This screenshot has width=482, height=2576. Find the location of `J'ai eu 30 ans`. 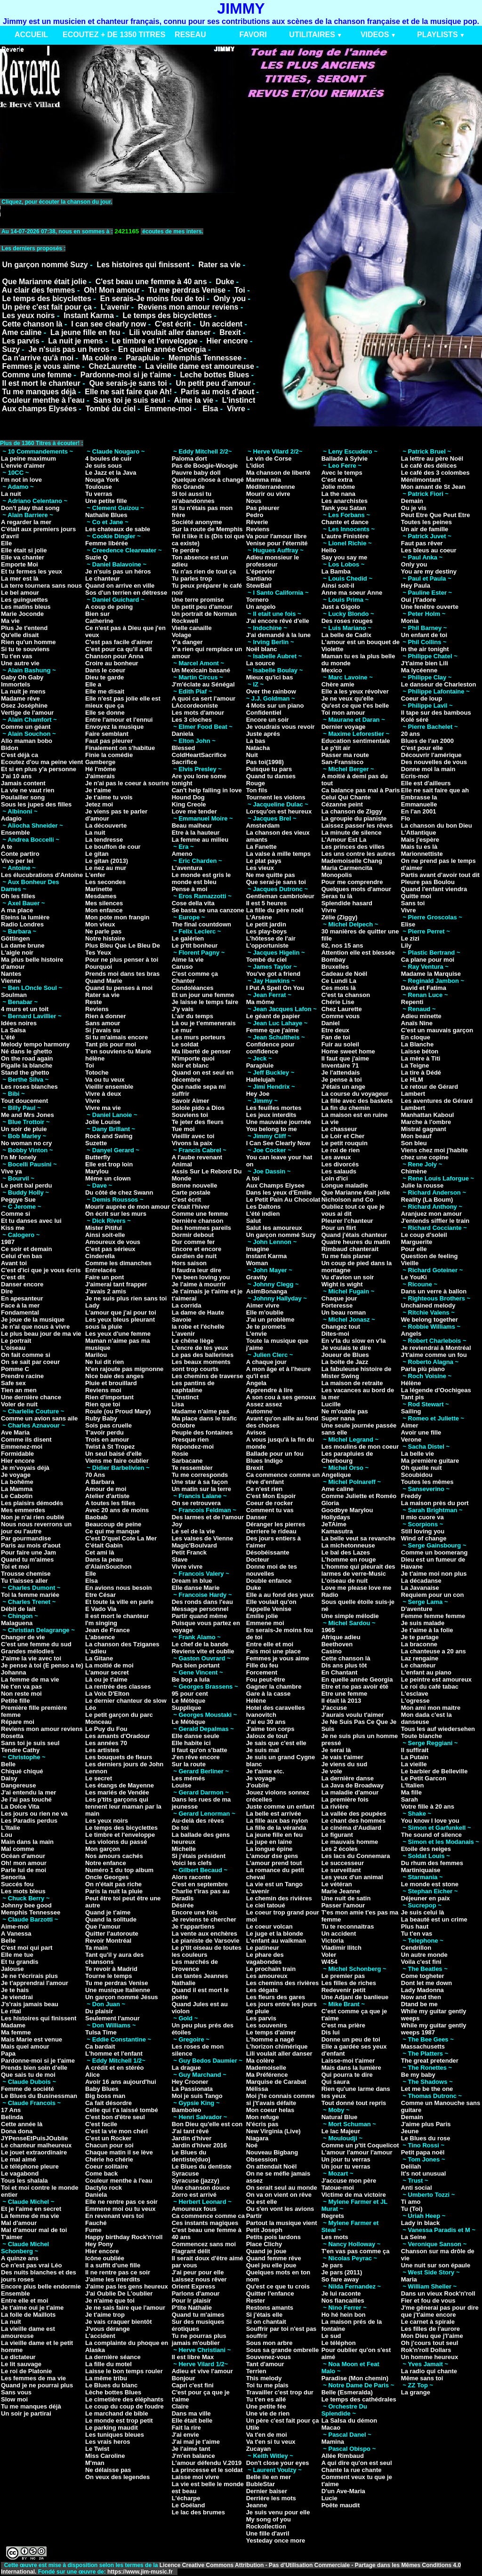

J'ai eu 30 ans is located at coordinates (266, 1721).